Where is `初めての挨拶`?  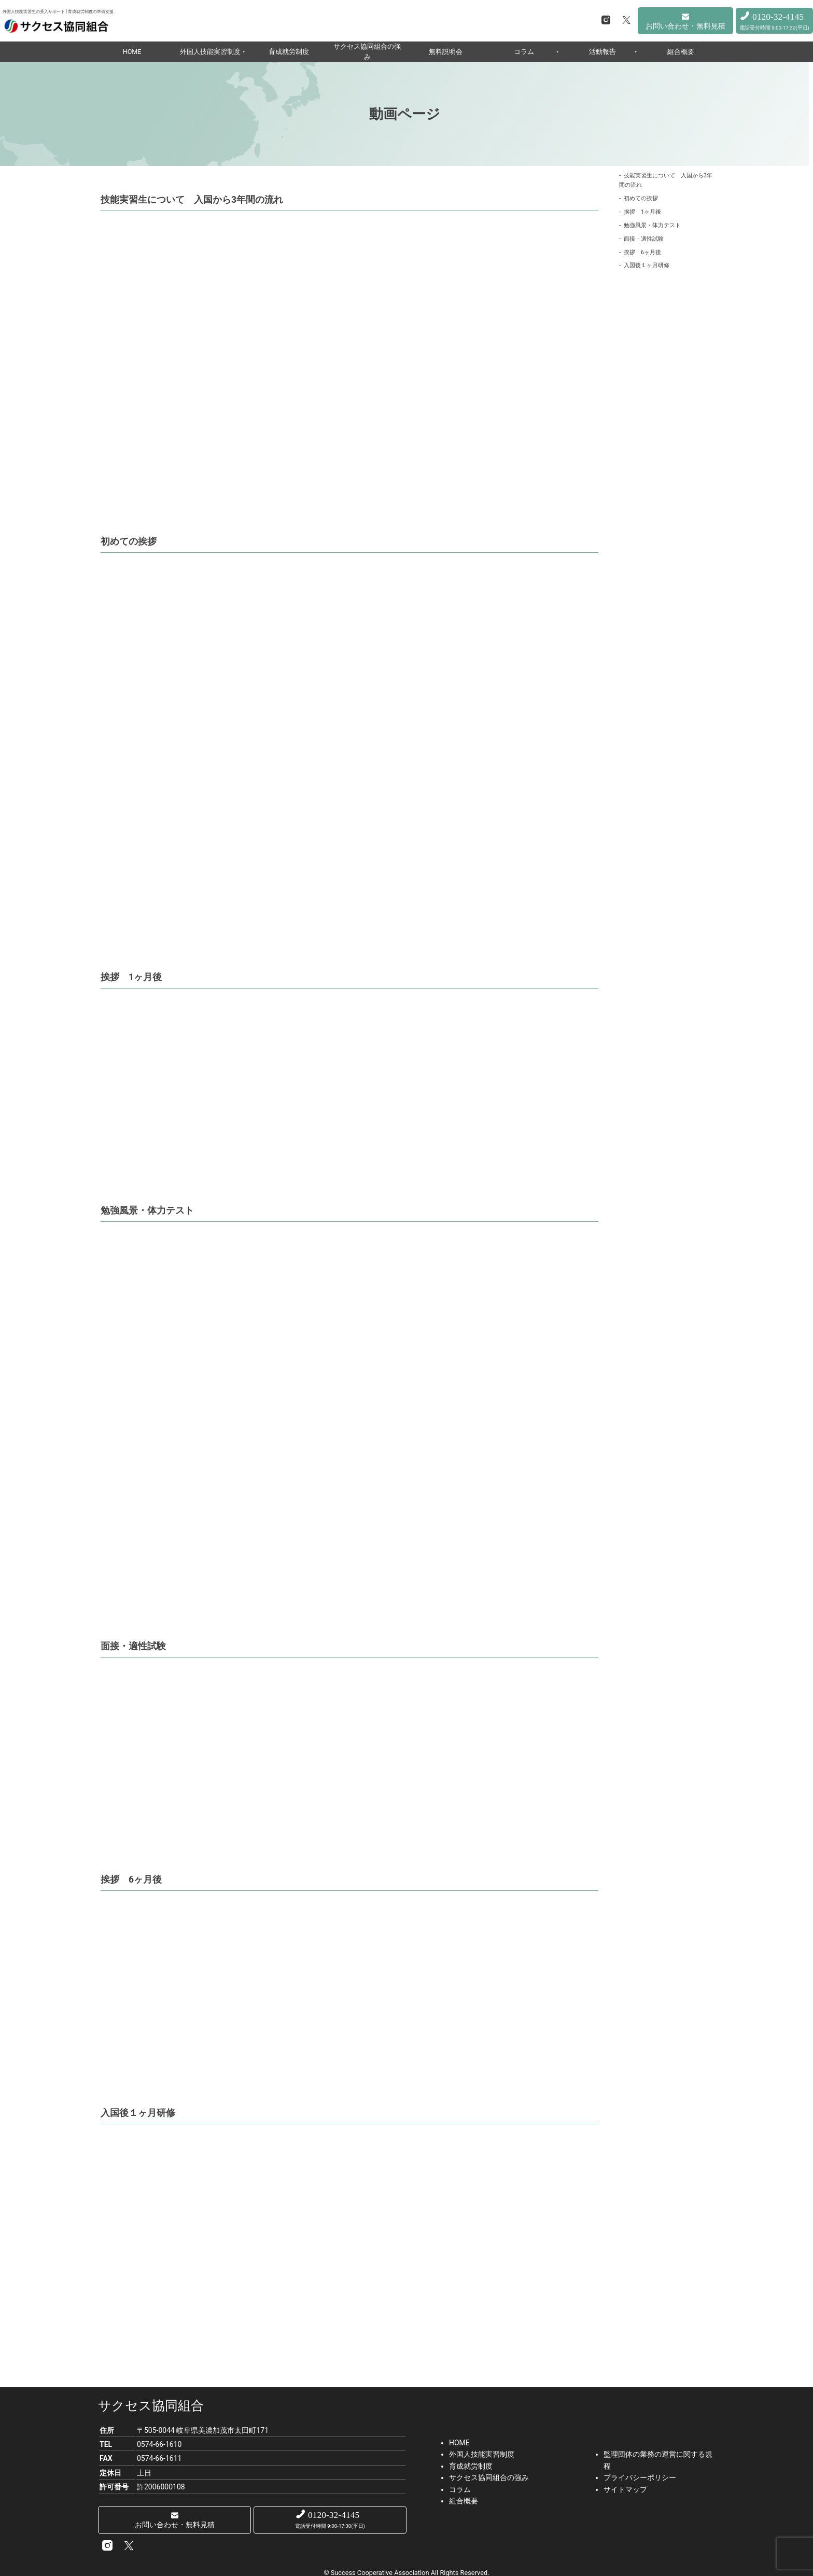 初めての挨拶 is located at coordinates (641, 198).